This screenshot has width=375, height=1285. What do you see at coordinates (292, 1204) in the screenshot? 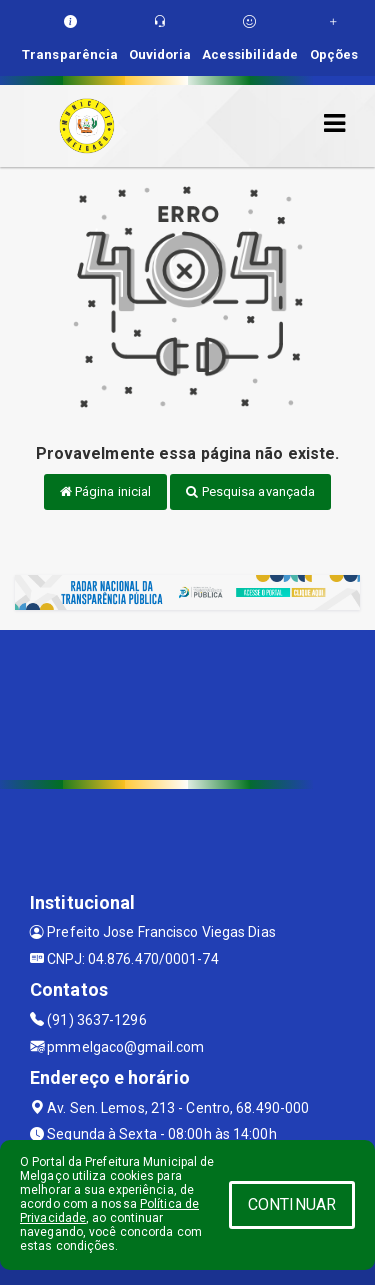
I see `CONTINUAR` at bounding box center [292, 1204].